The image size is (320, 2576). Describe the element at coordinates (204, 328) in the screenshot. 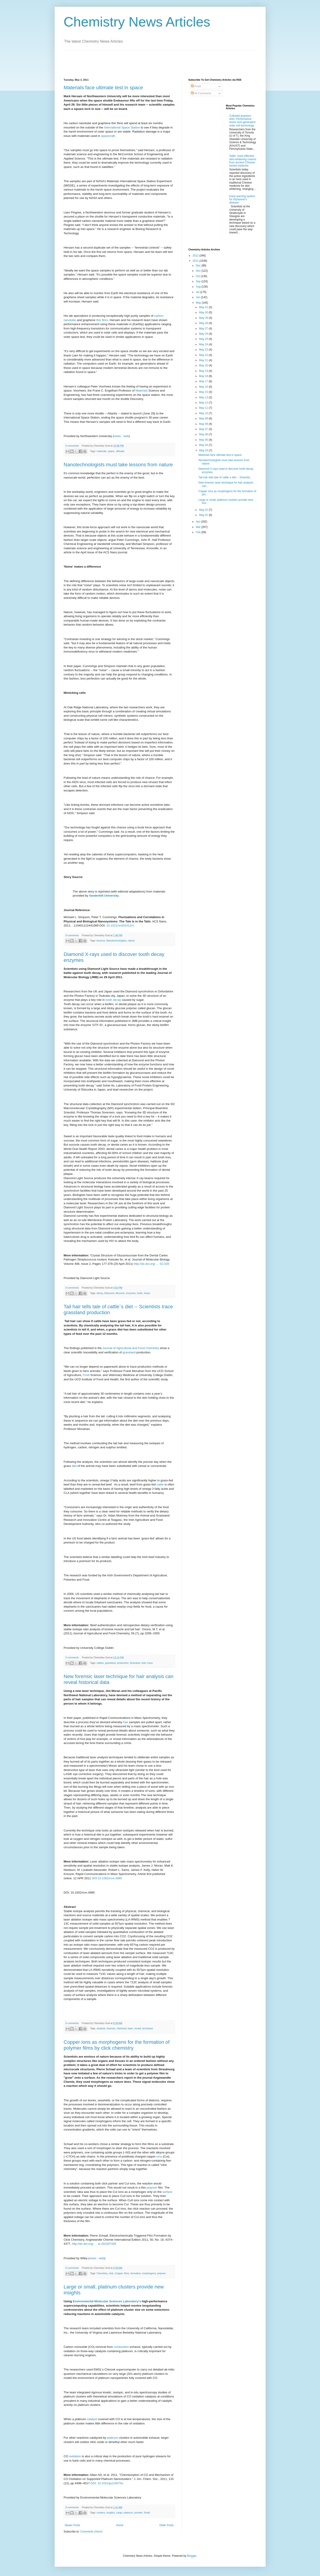

I see `May 27` at that location.